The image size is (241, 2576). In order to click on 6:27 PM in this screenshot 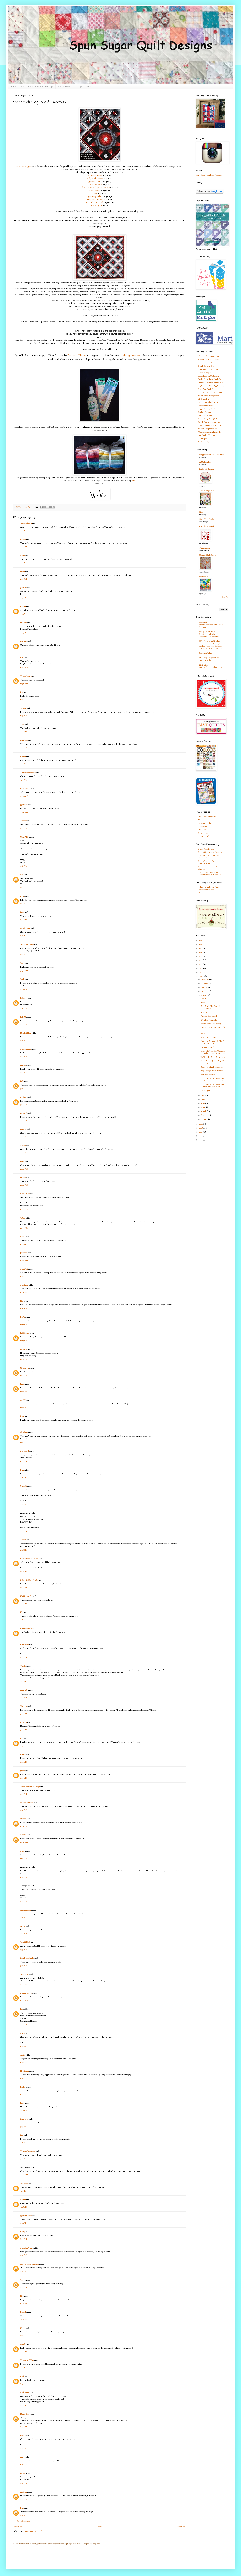, I will do `click(23, 2405)`.